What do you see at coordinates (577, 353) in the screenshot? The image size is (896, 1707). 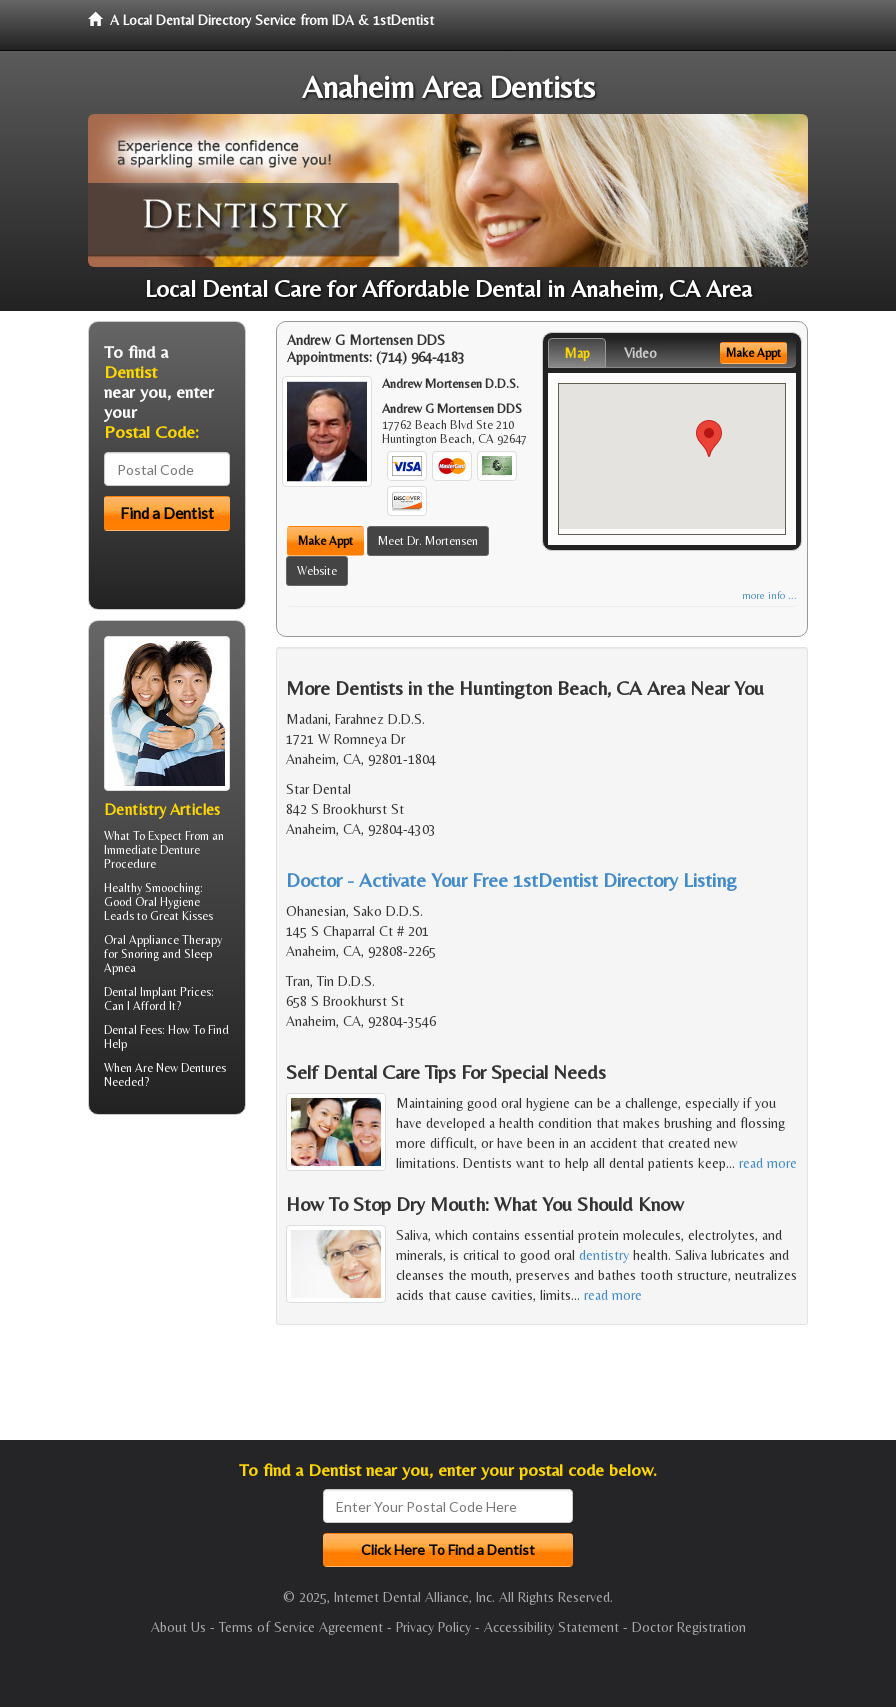 I see `Map` at bounding box center [577, 353].